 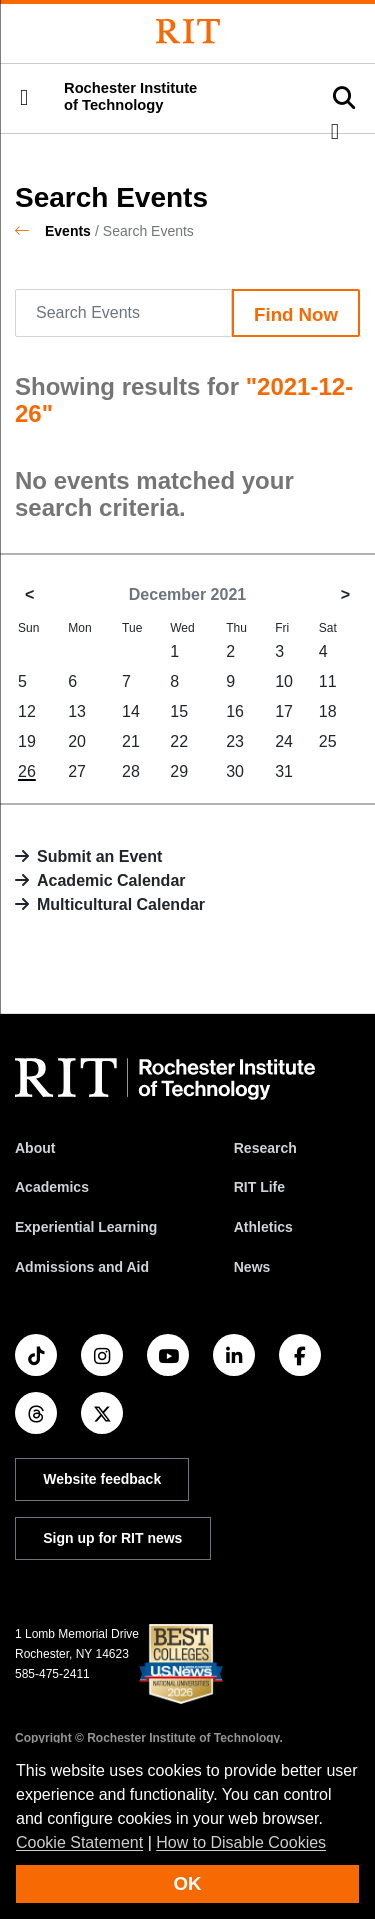 I want to click on Cookie Statement, so click(x=79, y=1842).